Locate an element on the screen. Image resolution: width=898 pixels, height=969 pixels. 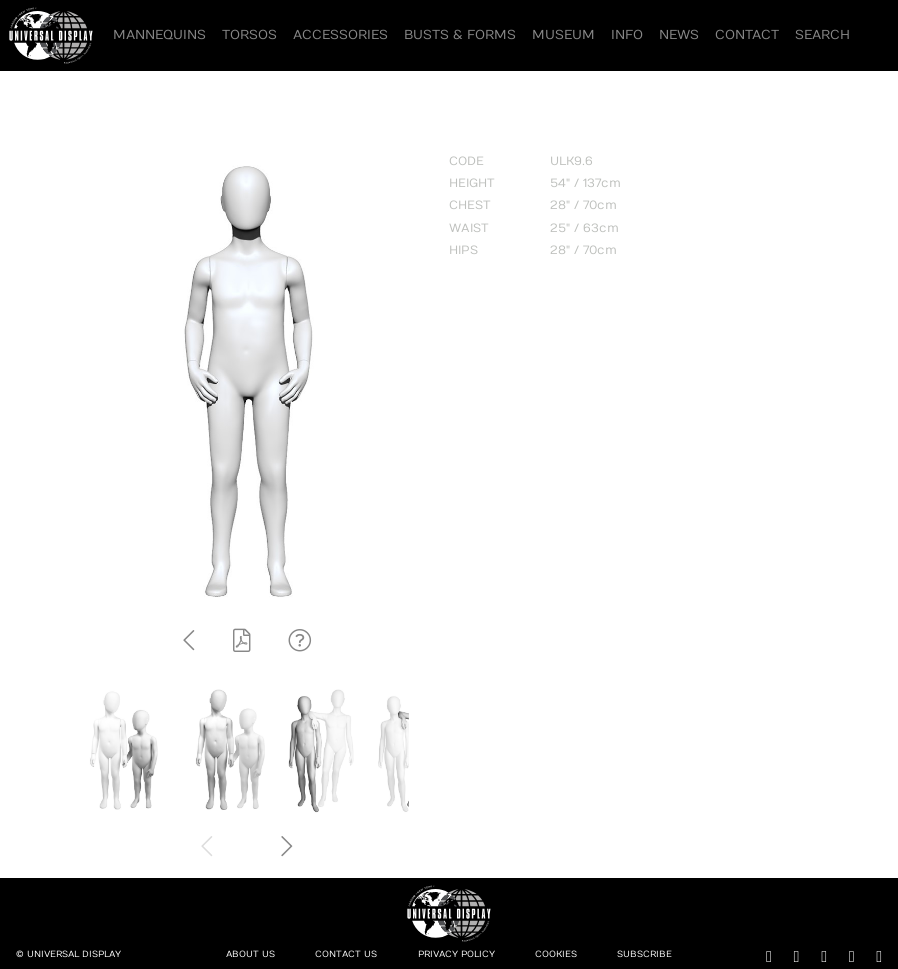
CODE is located at coordinates (466, 161).